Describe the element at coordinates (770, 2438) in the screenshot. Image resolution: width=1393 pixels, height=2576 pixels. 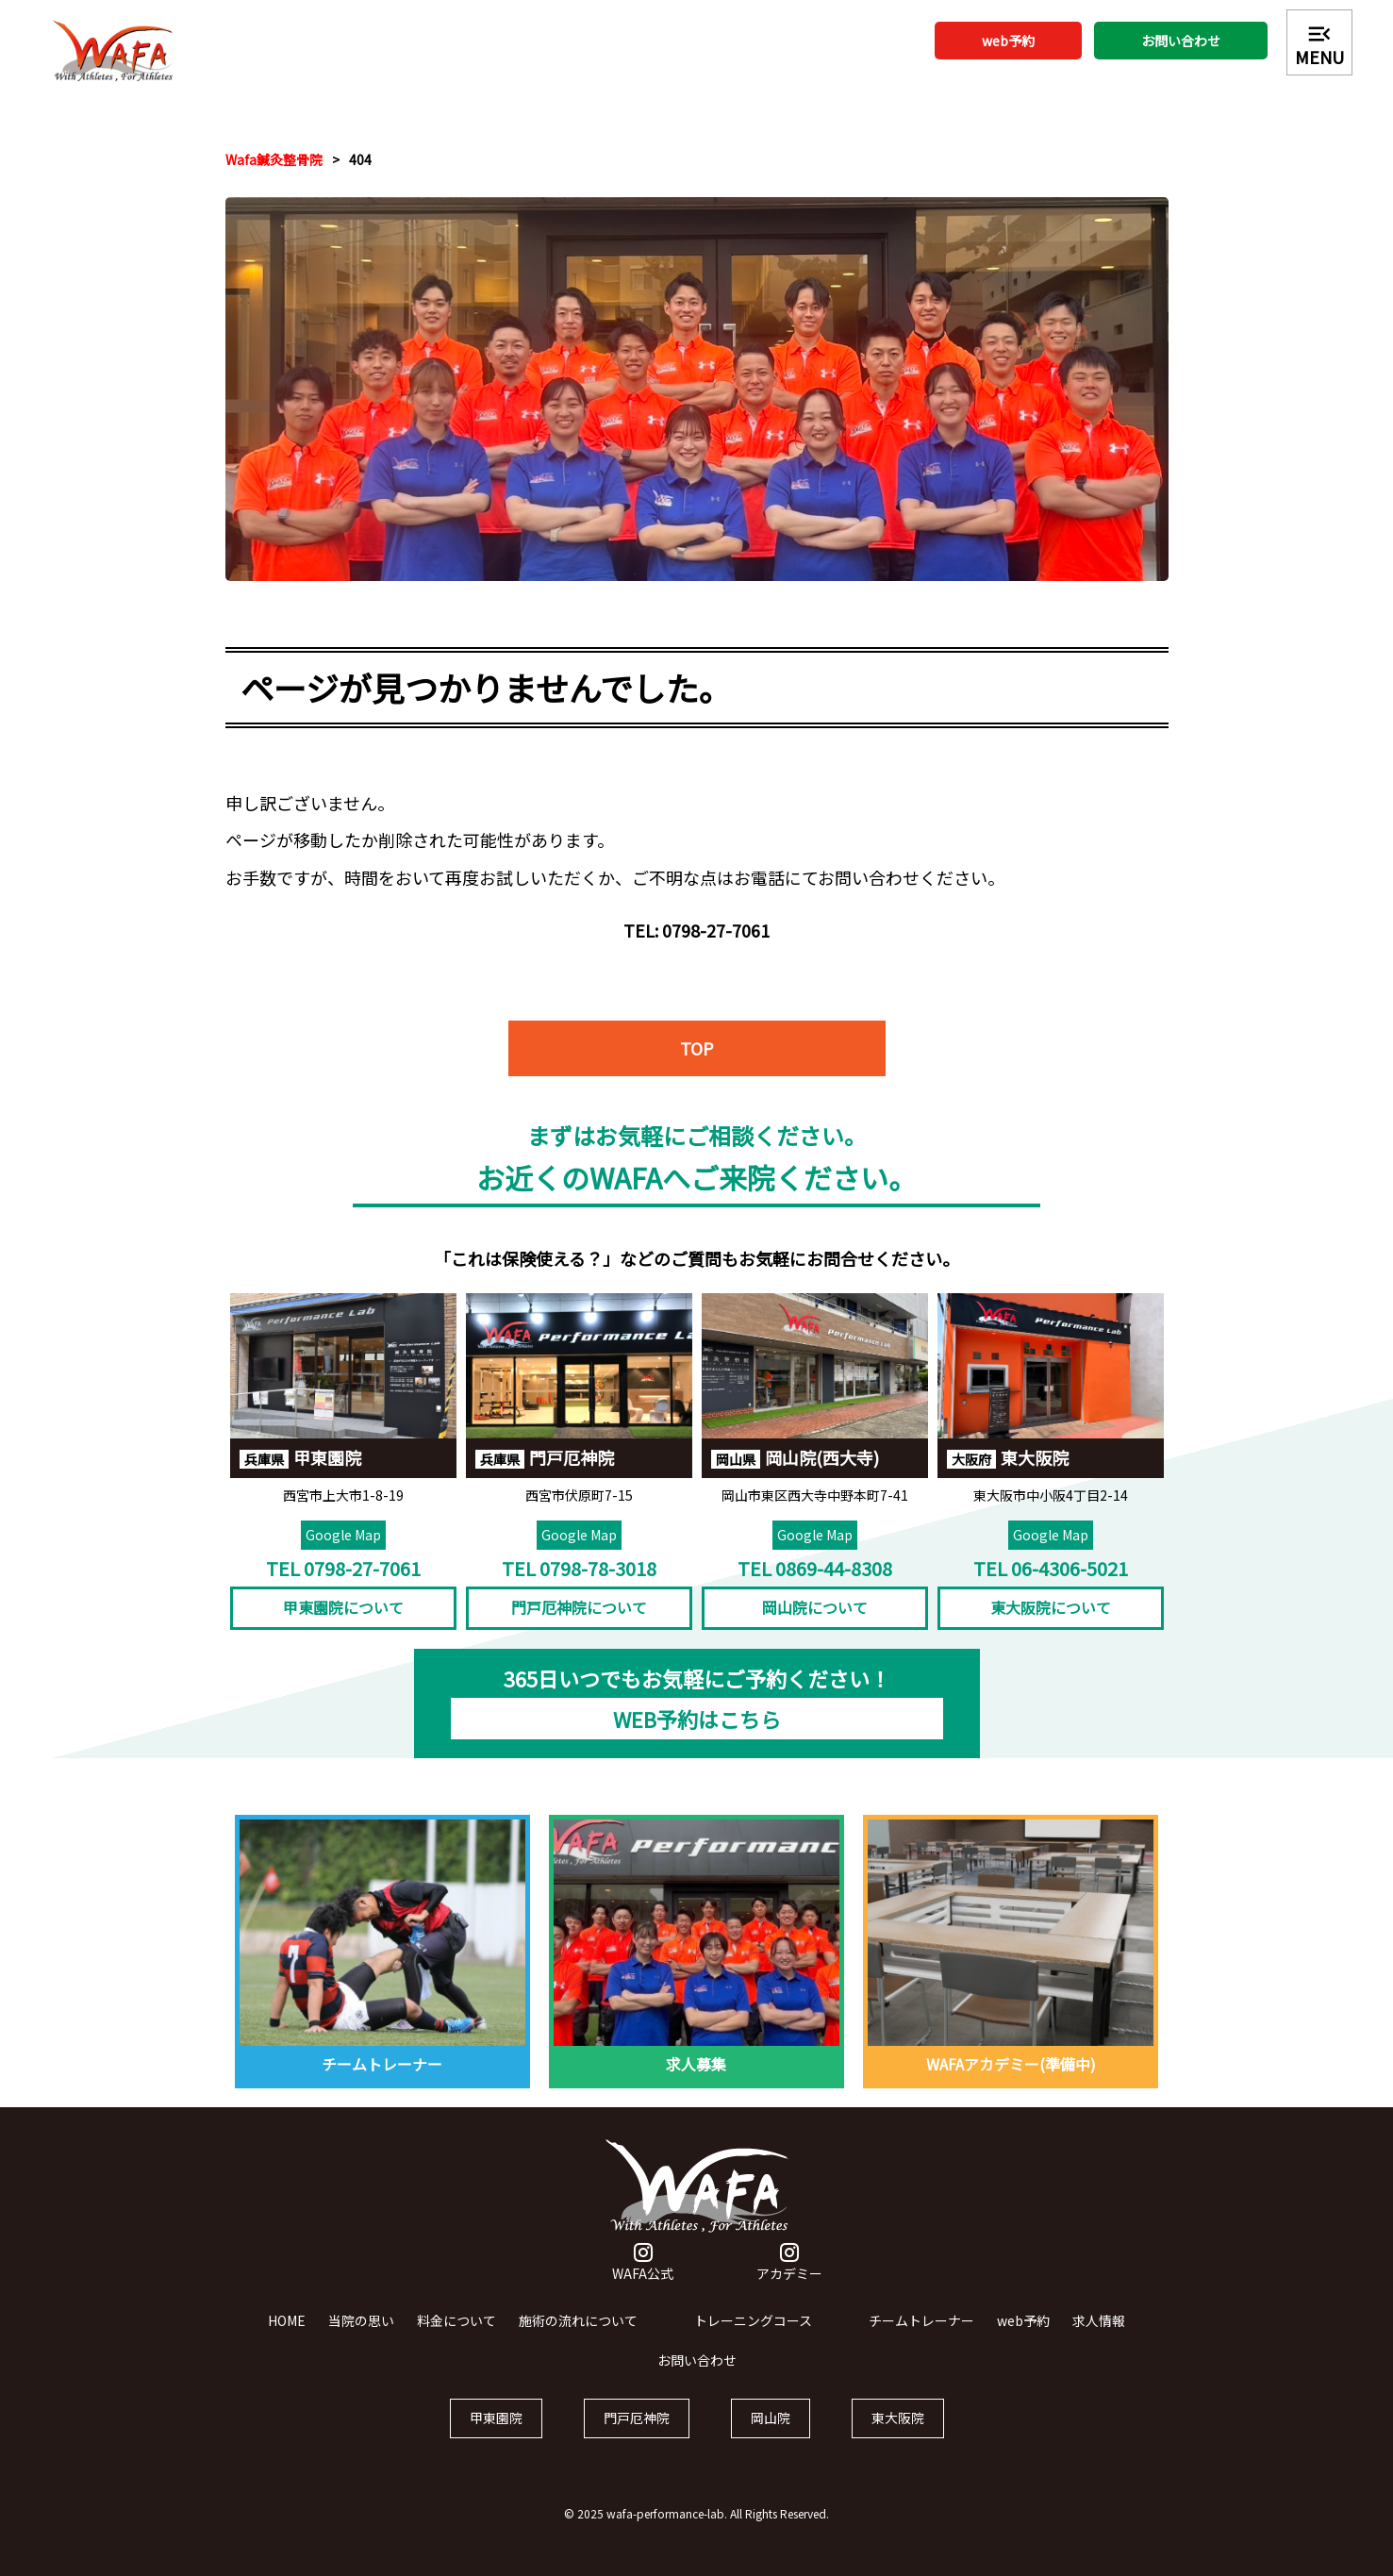
I see `岡山院` at that location.